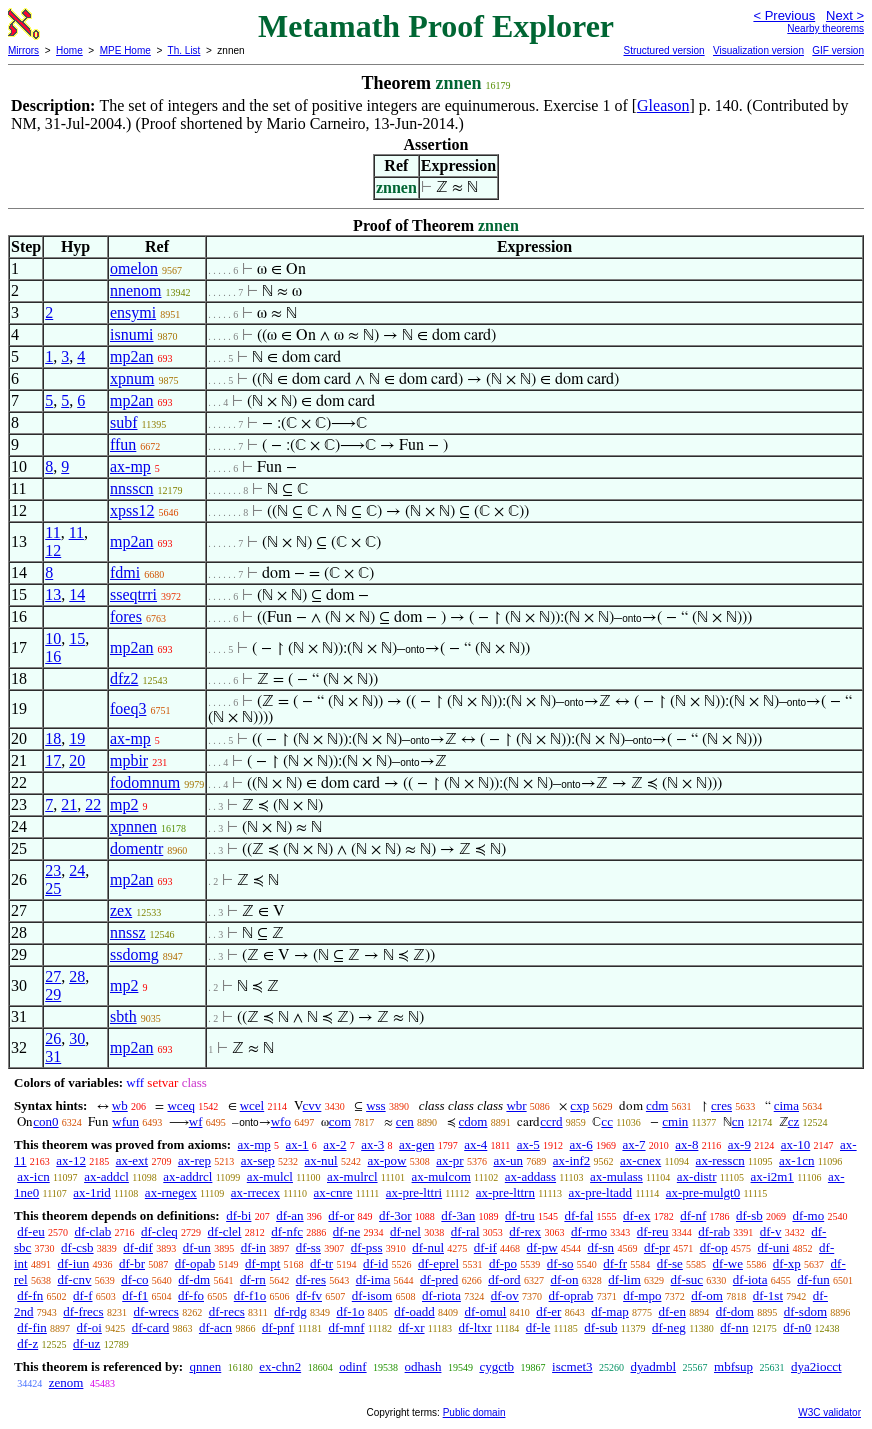 Image resolution: width=872 pixels, height=1429 pixels. What do you see at coordinates (71, 1160) in the screenshot?
I see `ax-12` at bounding box center [71, 1160].